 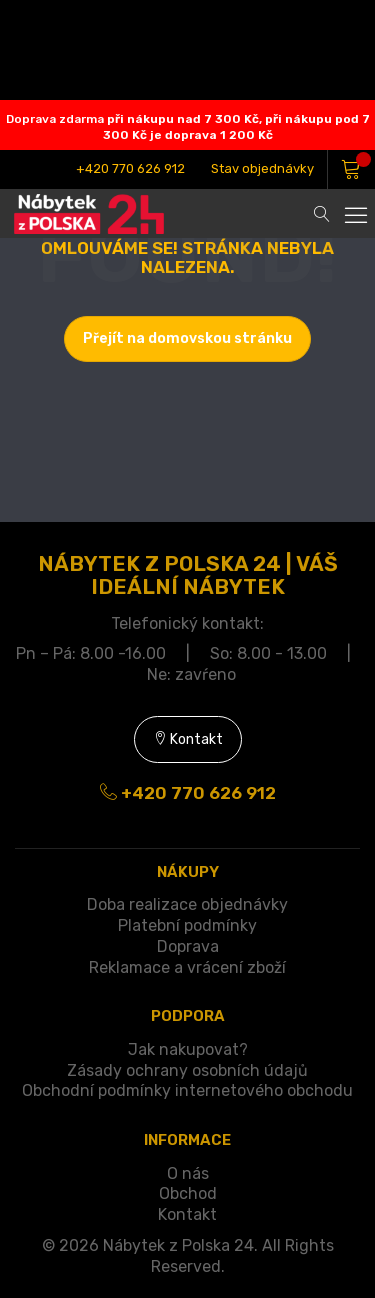 What do you see at coordinates (187, 904) in the screenshot?
I see `Doba realizace objednávky` at bounding box center [187, 904].